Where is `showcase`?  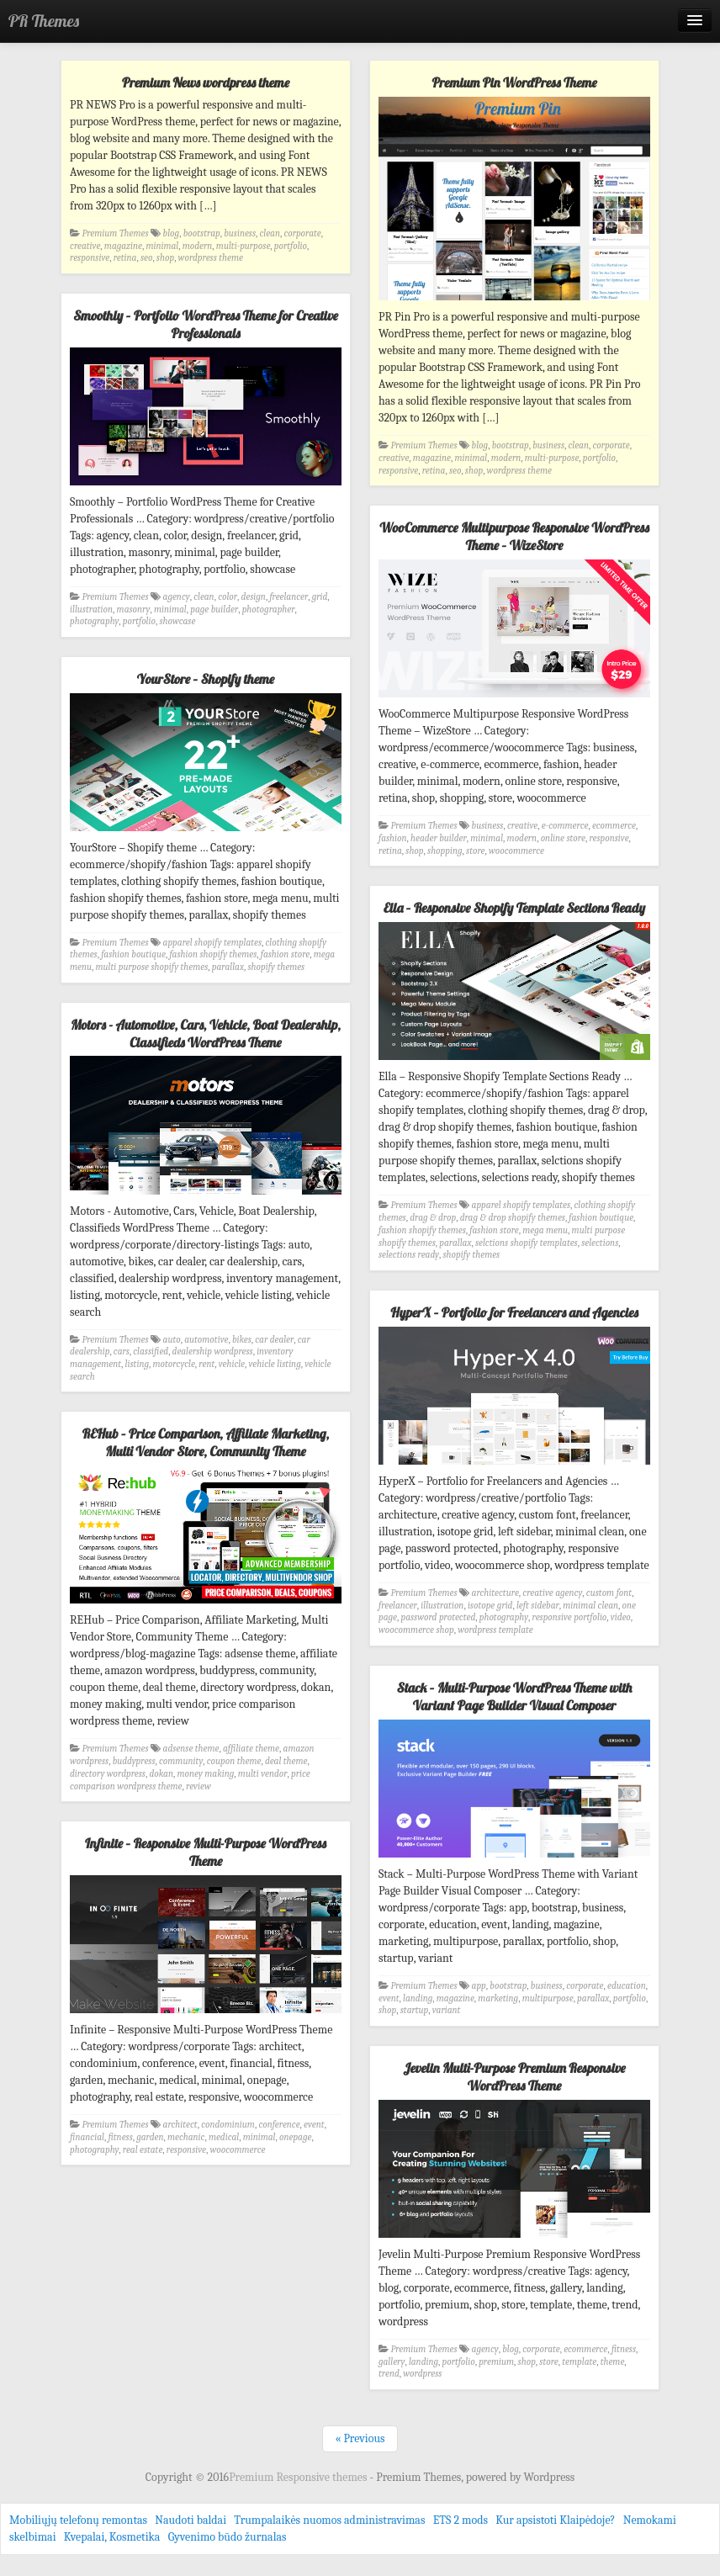
showcase is located at coordinates (177, 621).